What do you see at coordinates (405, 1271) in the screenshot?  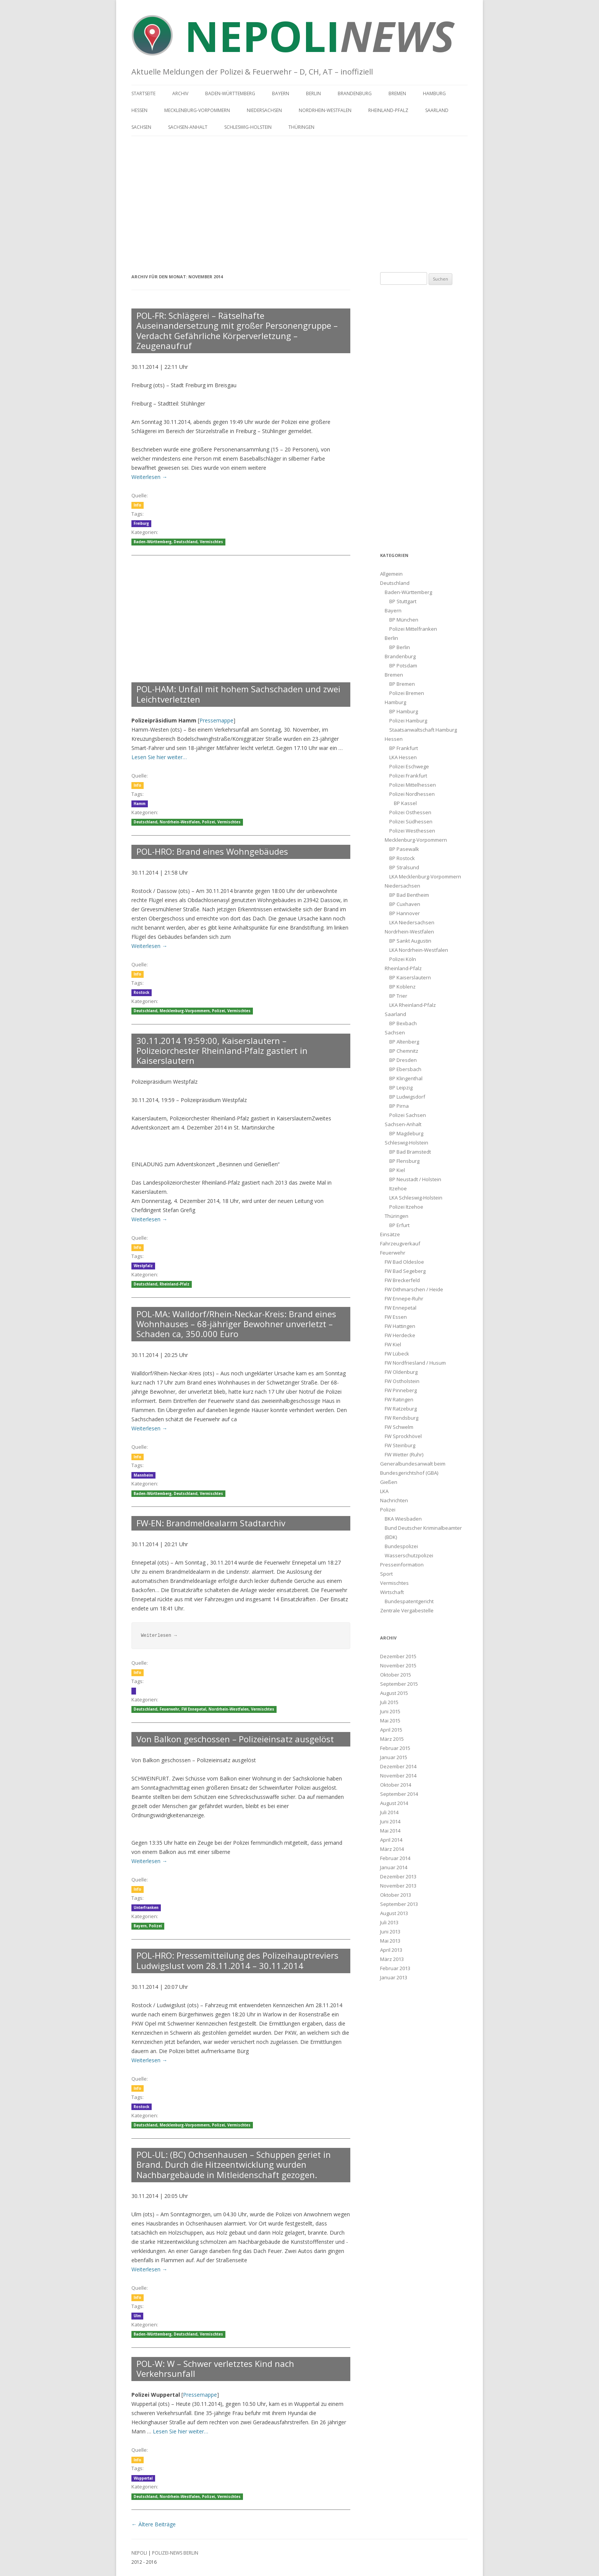 I see `FW Bad Segeberg` at bounding box center [405, 1271].